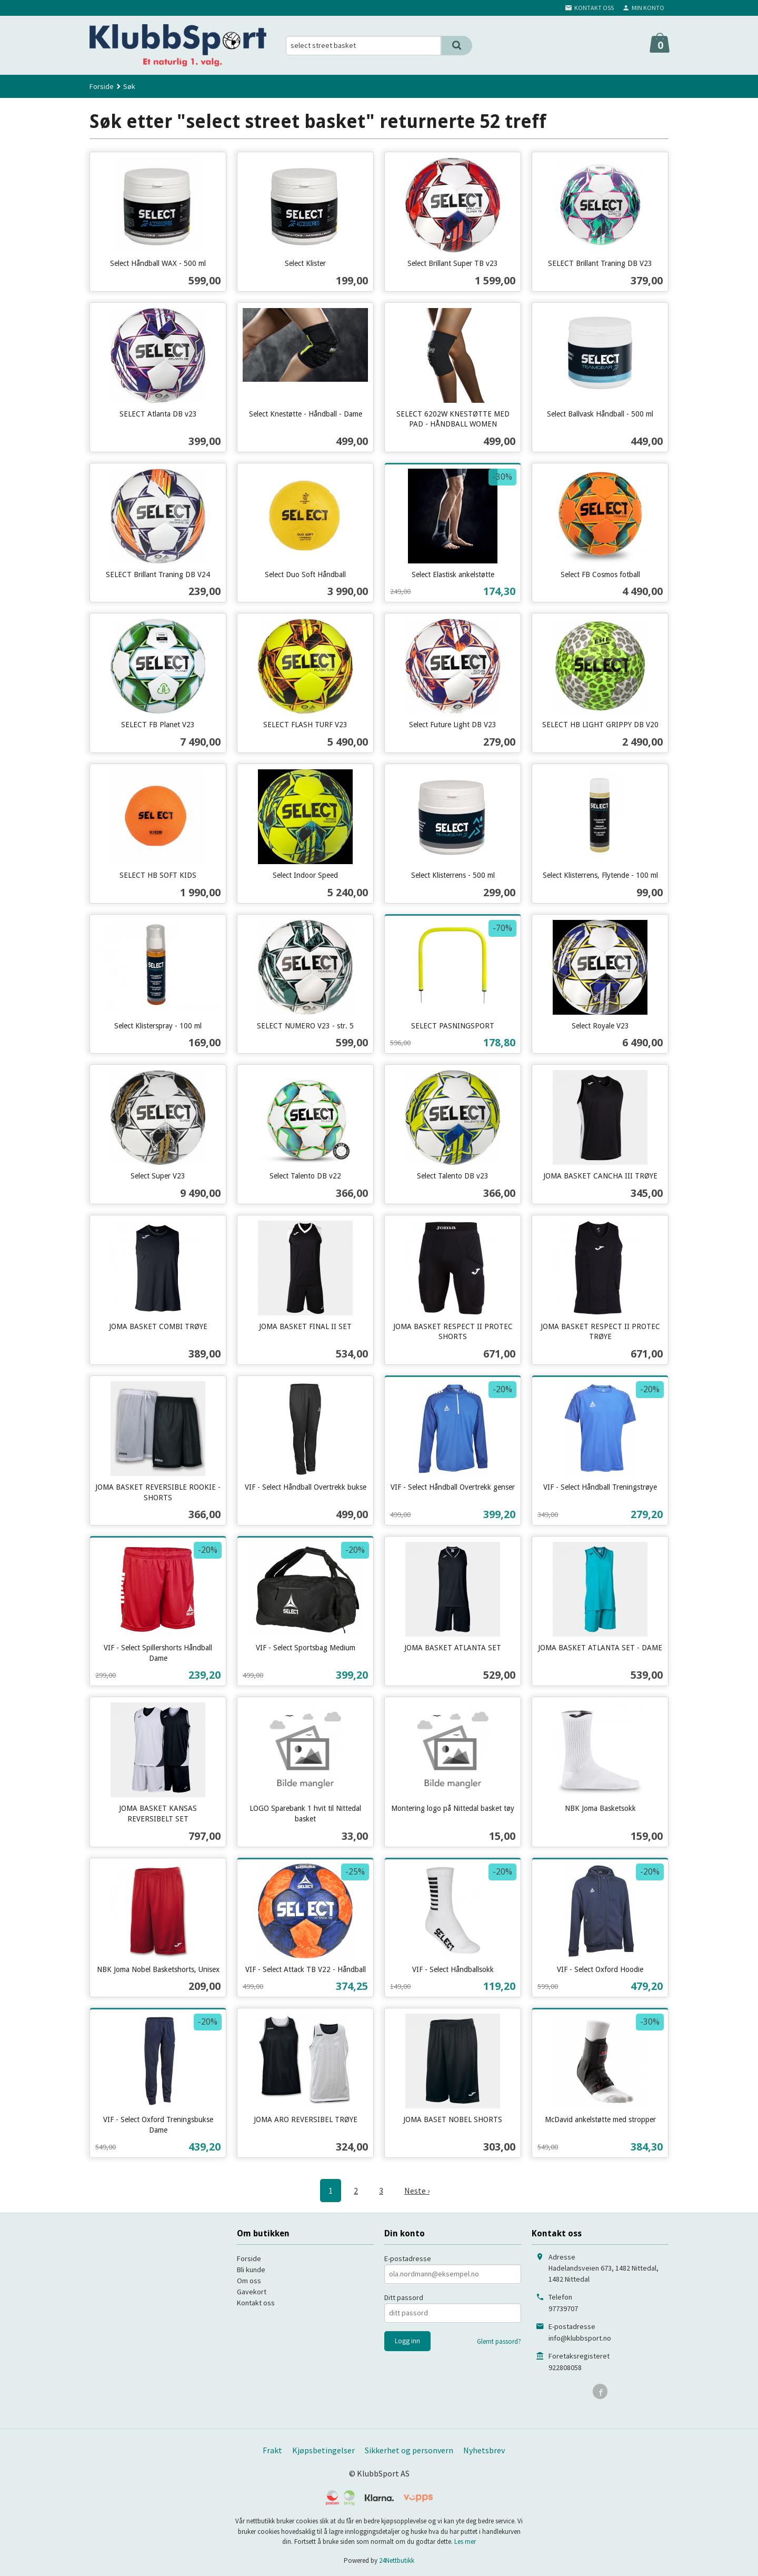  Describe the element at coordinates (101, 86) in the screenshot. I see `Forside` at that location.